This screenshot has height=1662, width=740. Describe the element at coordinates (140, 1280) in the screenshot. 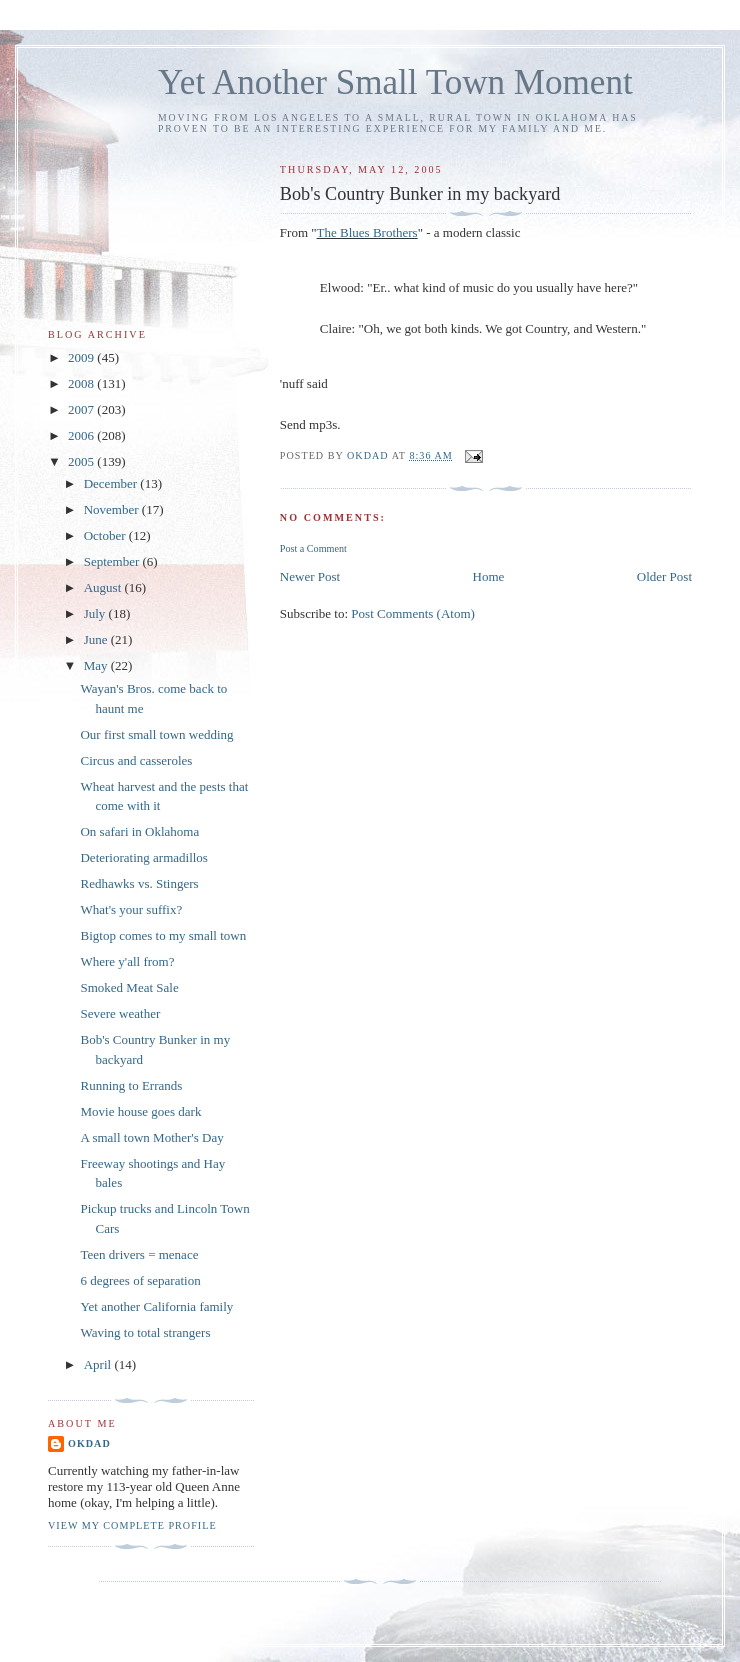

I see `6 degrees of separation` at that location.